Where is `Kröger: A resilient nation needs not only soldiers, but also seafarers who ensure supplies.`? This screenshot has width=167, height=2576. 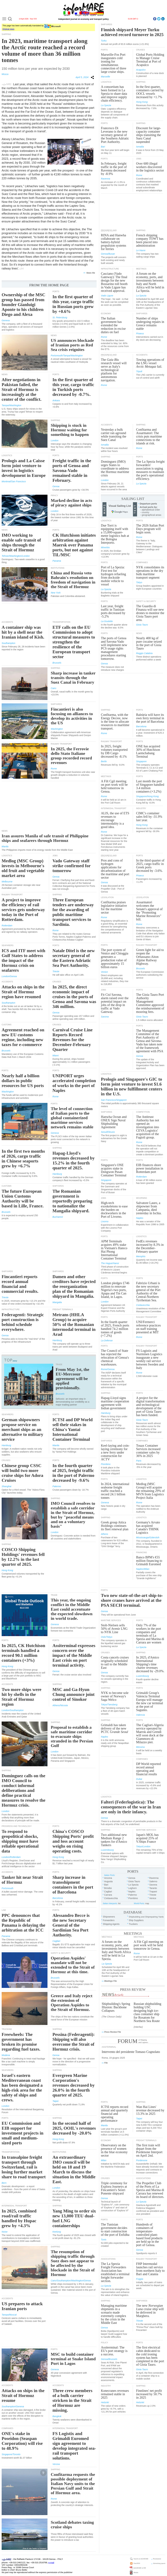 Kröger: A resilient nation needs not only soldiers, but also seafarers who ensure supplies. is located at coordinates (22, 1451).